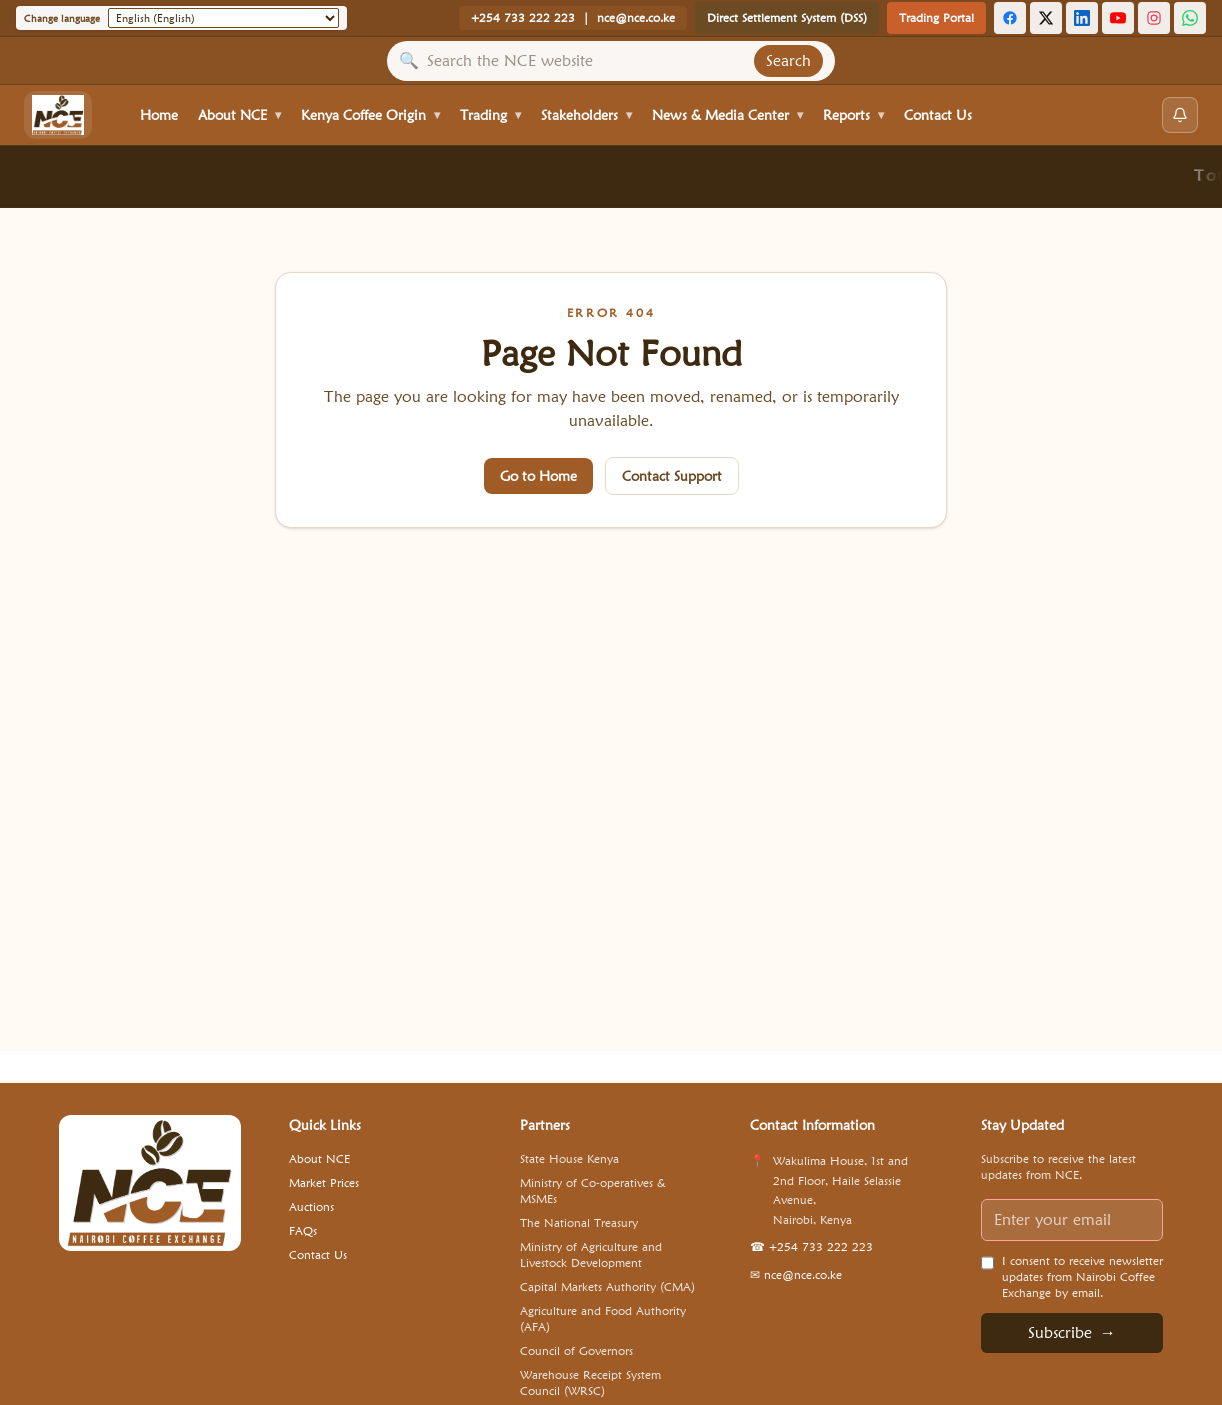  I want to click on [Facebook], so click(1010, 18).